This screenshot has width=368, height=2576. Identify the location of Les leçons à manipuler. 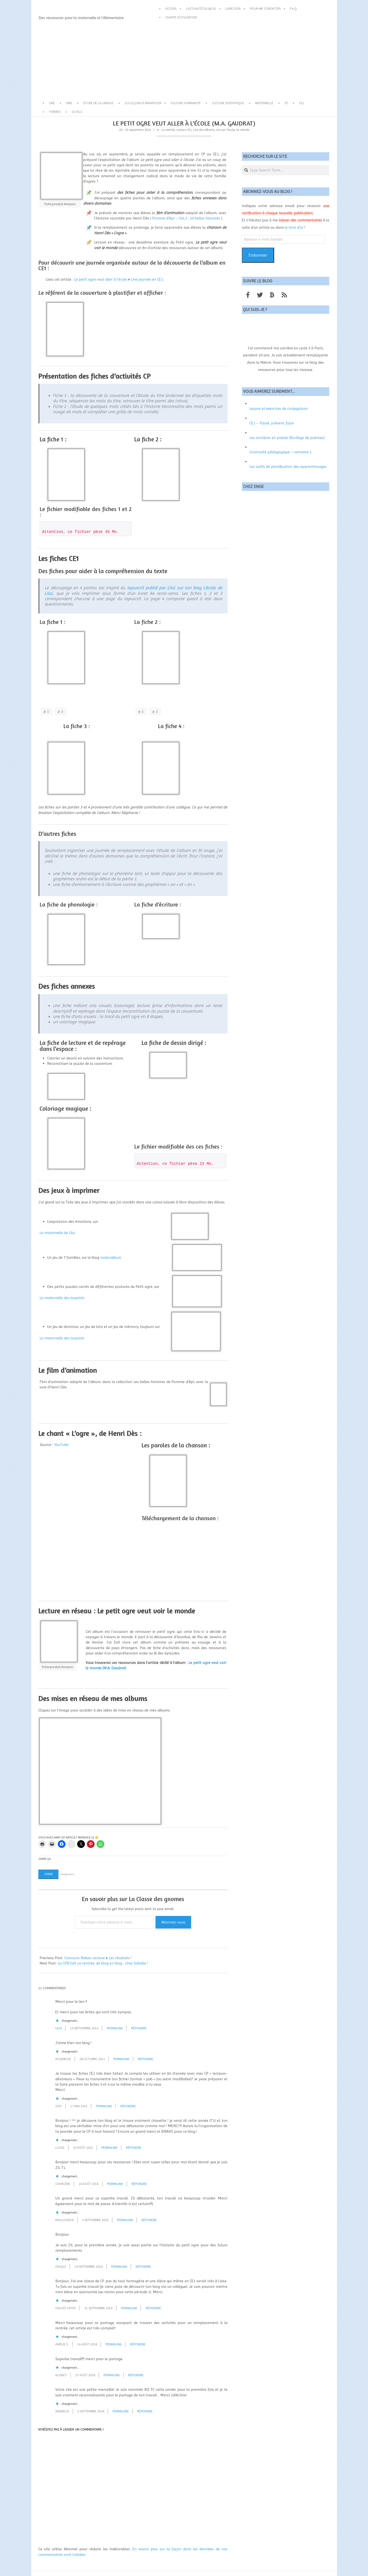
(143, 103).